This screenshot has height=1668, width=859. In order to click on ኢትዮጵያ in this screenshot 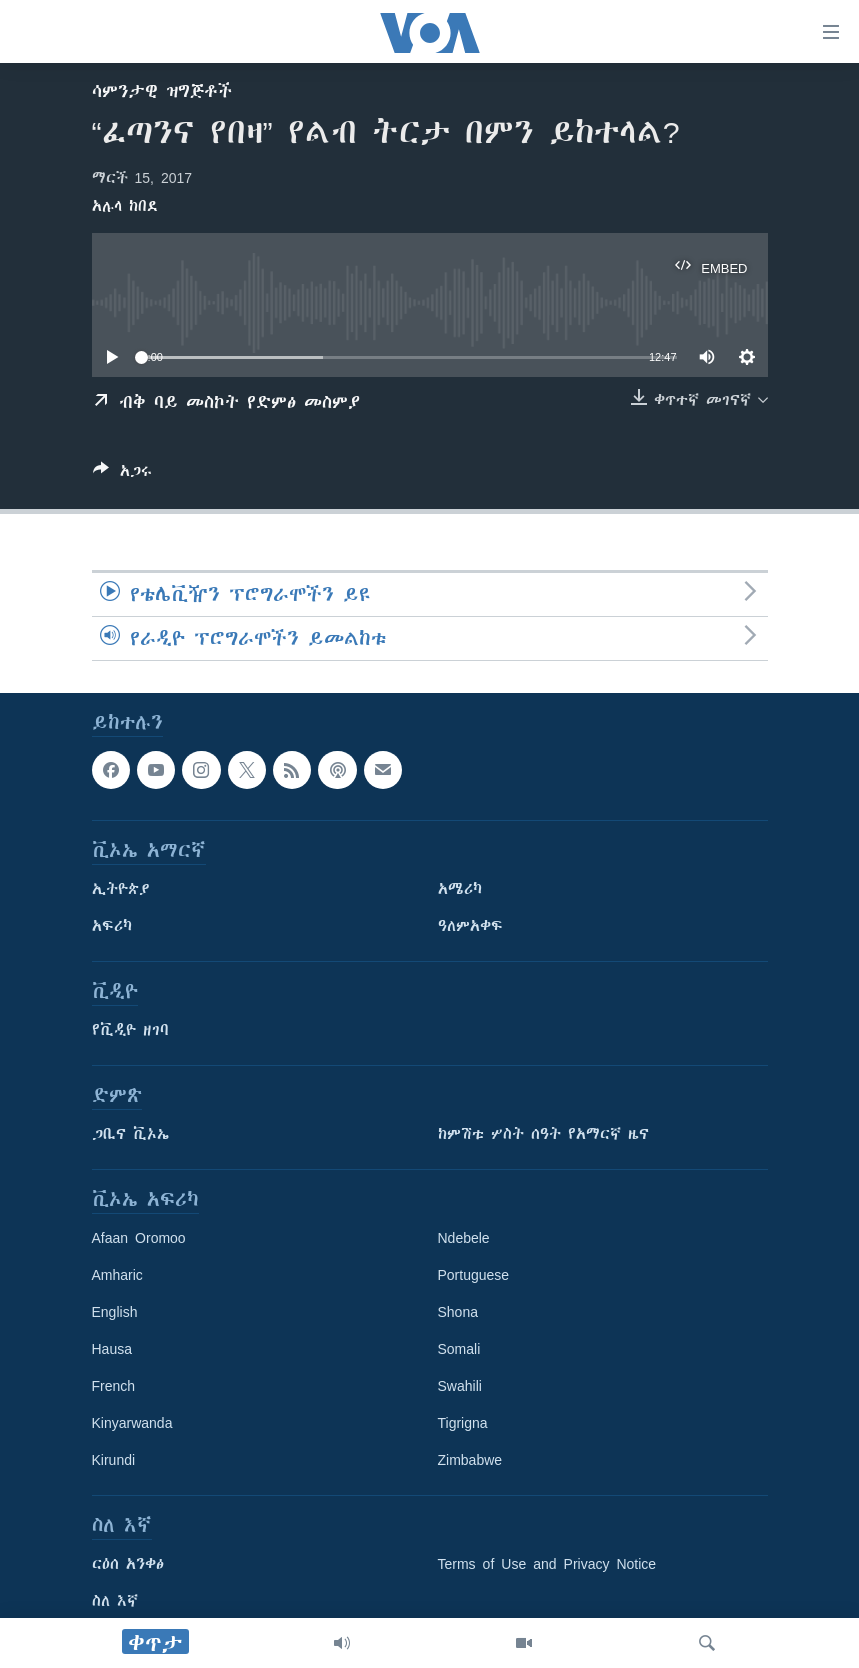, I will do `click(121, 889)`.